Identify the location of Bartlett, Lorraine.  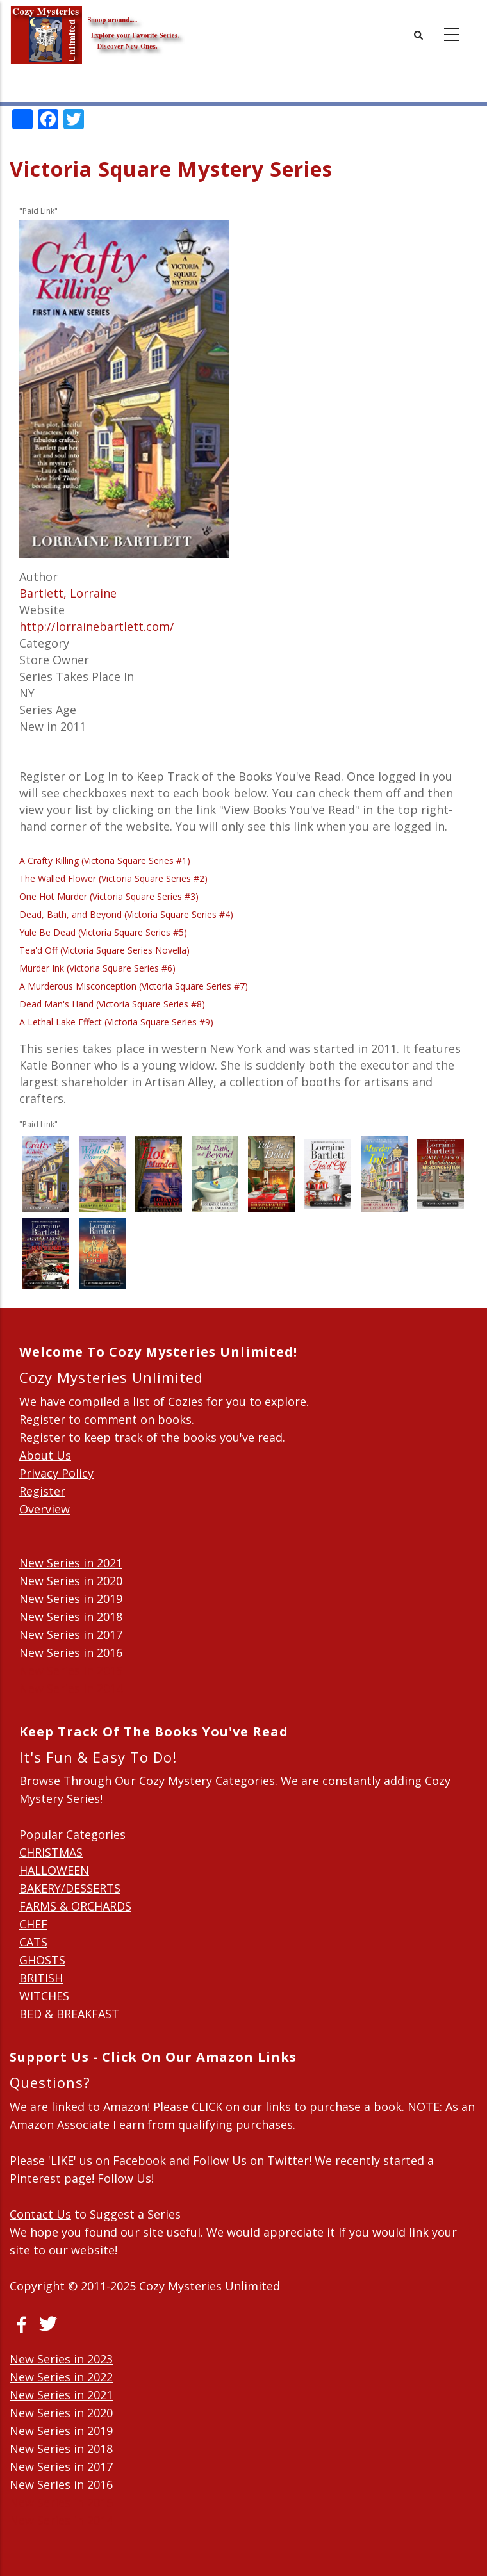
(68, 593).